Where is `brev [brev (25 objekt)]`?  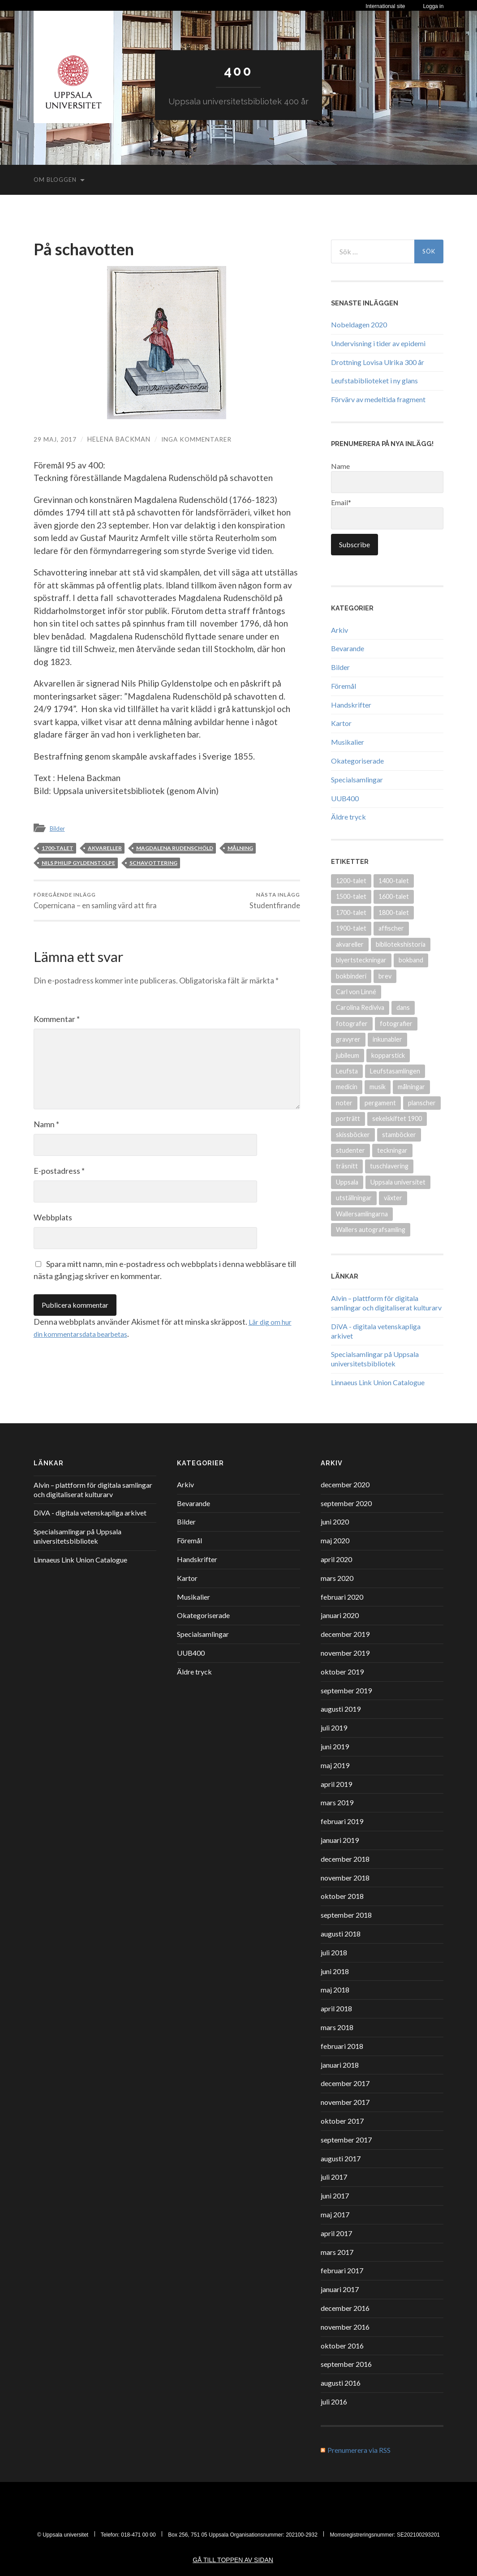
brev [brev (25 objekt)] is located at coordinates (384, 975).